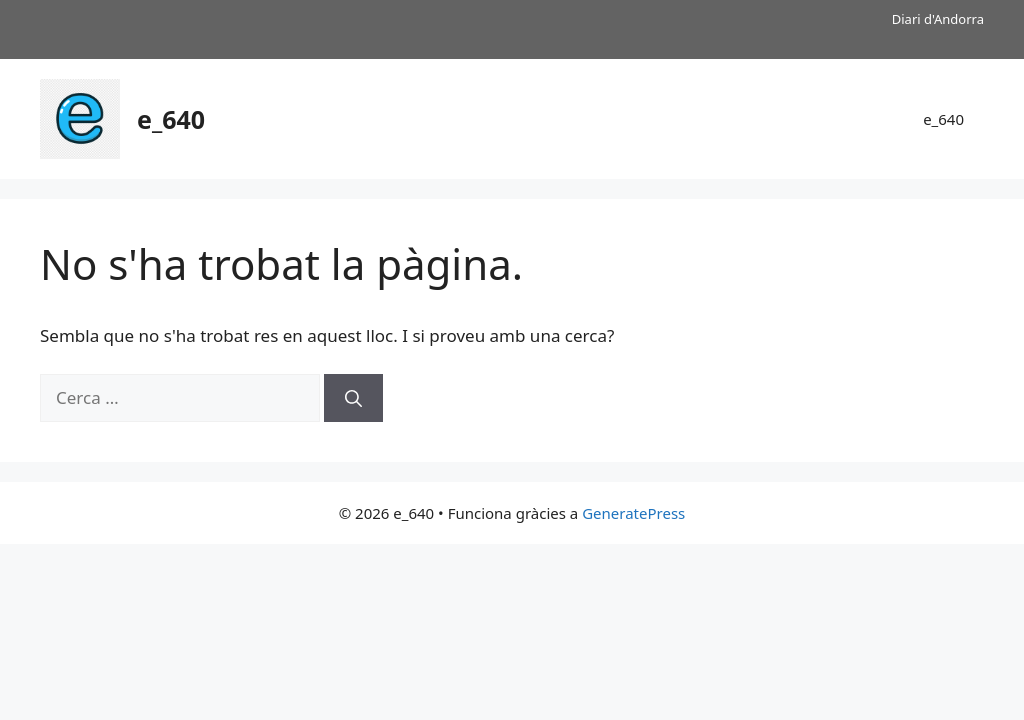  I want to click on [Cerca], so click(353, 398).